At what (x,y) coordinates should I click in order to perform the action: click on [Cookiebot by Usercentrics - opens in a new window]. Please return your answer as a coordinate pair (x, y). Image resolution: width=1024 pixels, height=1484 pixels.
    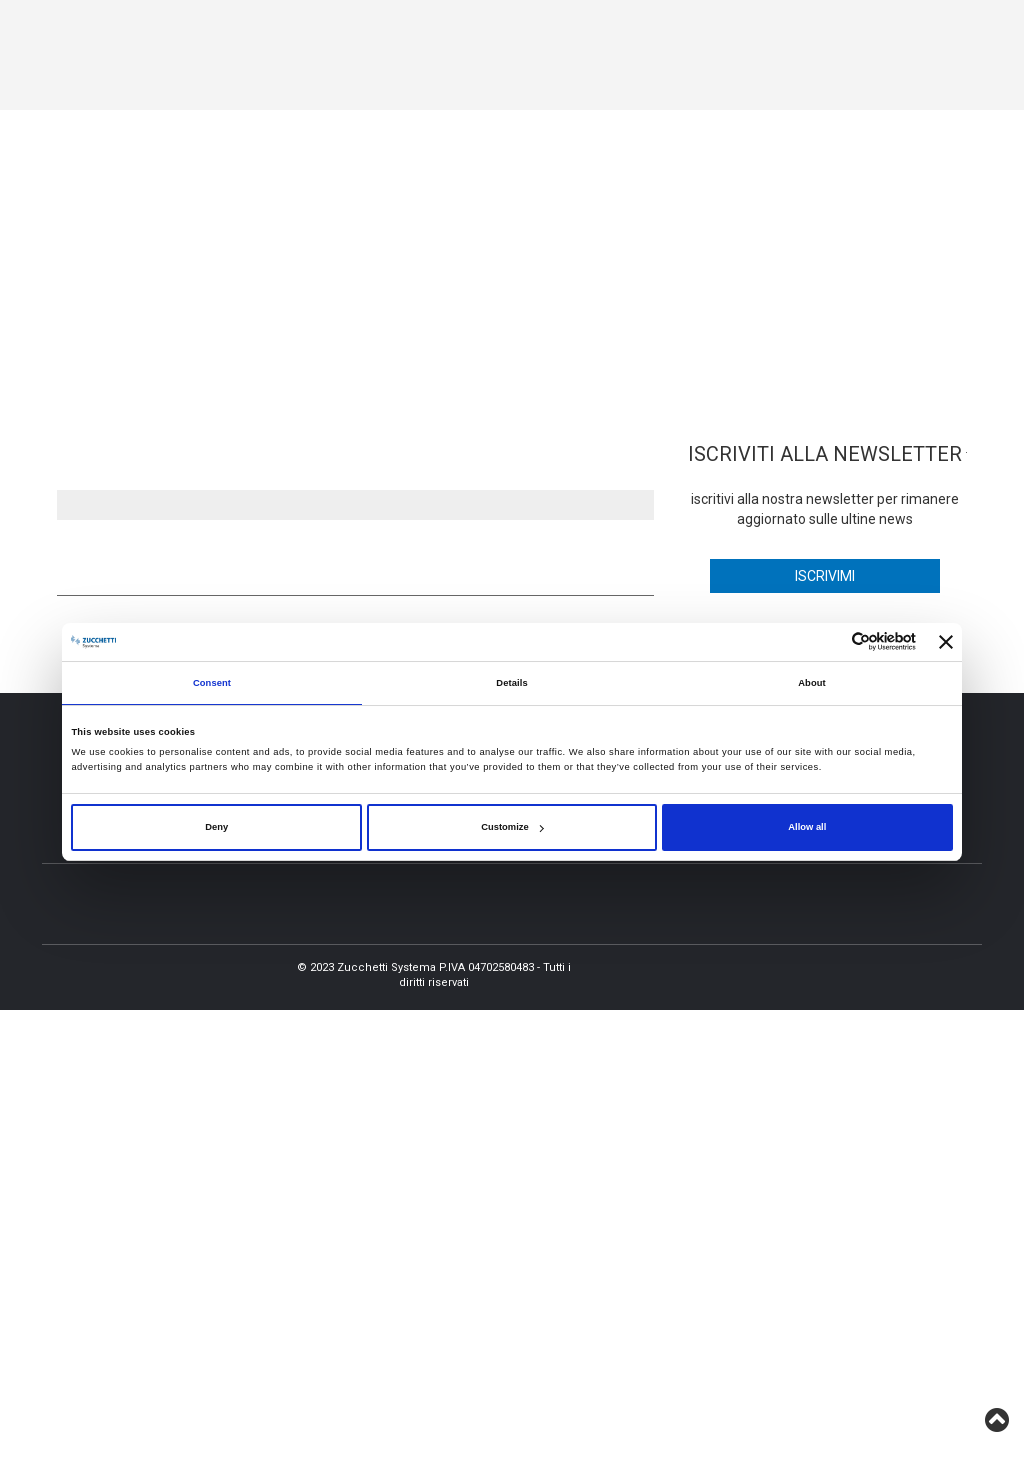
    Looking at the image, I should click on (828, 641).